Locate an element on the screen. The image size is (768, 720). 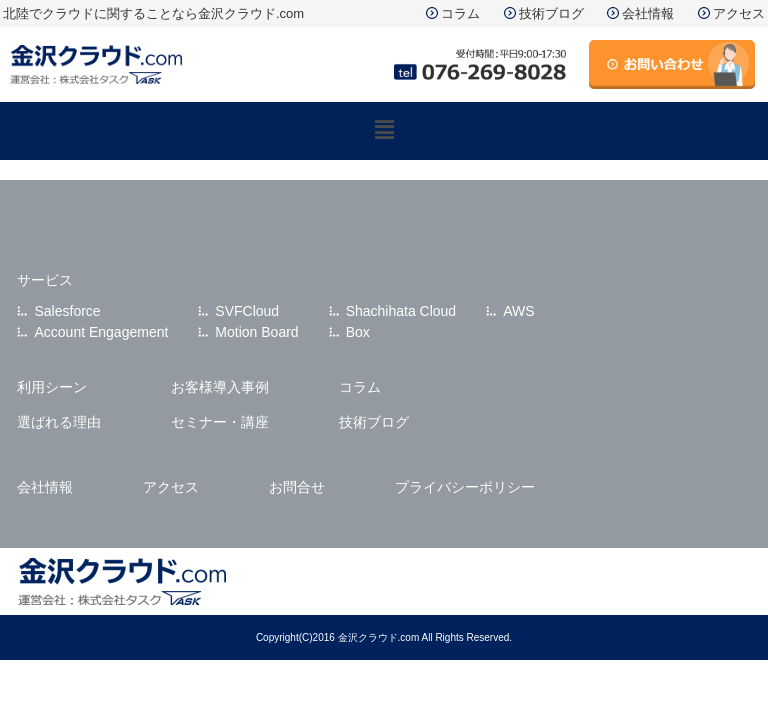
利用シーン is located at coordinates (52, 387).